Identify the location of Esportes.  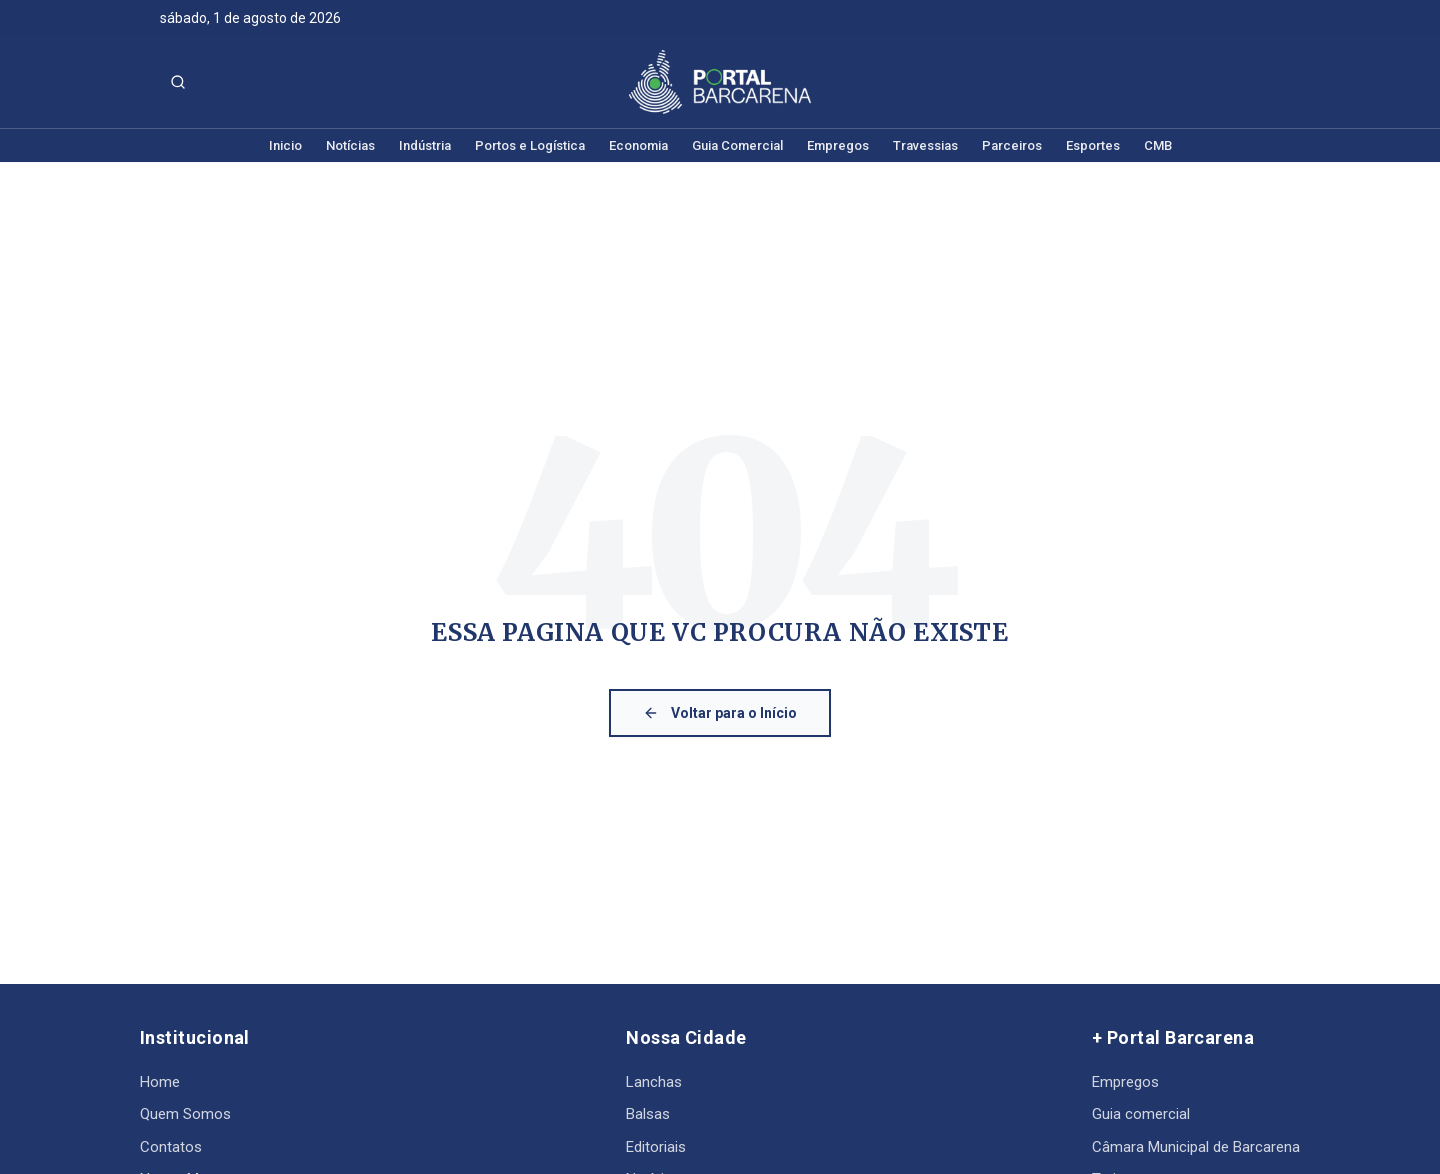
(1093, 145).